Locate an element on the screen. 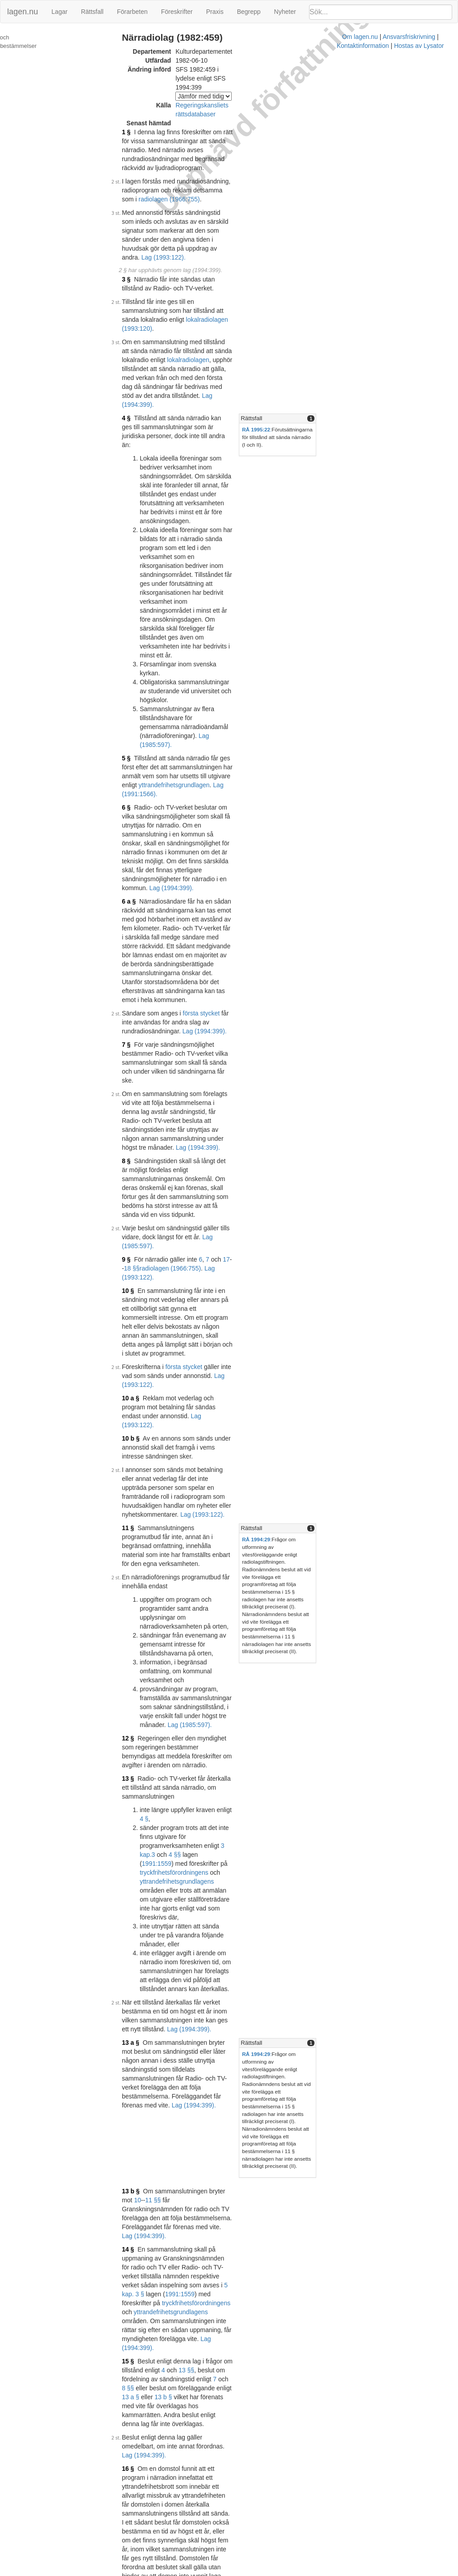 The height and width of the screenshot is (2576, 458). 4 §§ is located at coordinates (270, 1201).